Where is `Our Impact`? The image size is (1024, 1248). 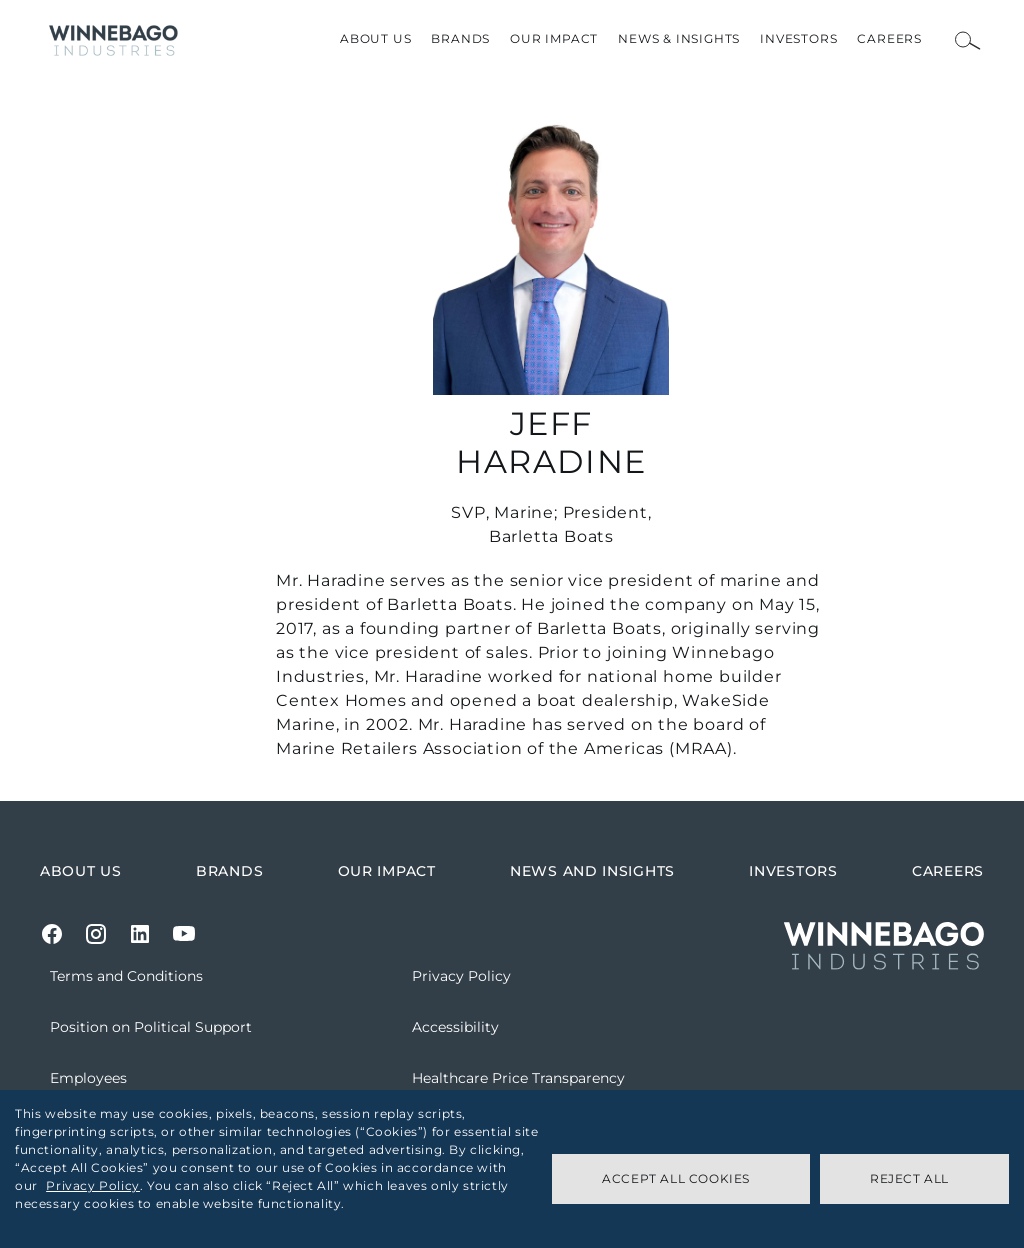 Our Impact is located at coordinates (554, 38).